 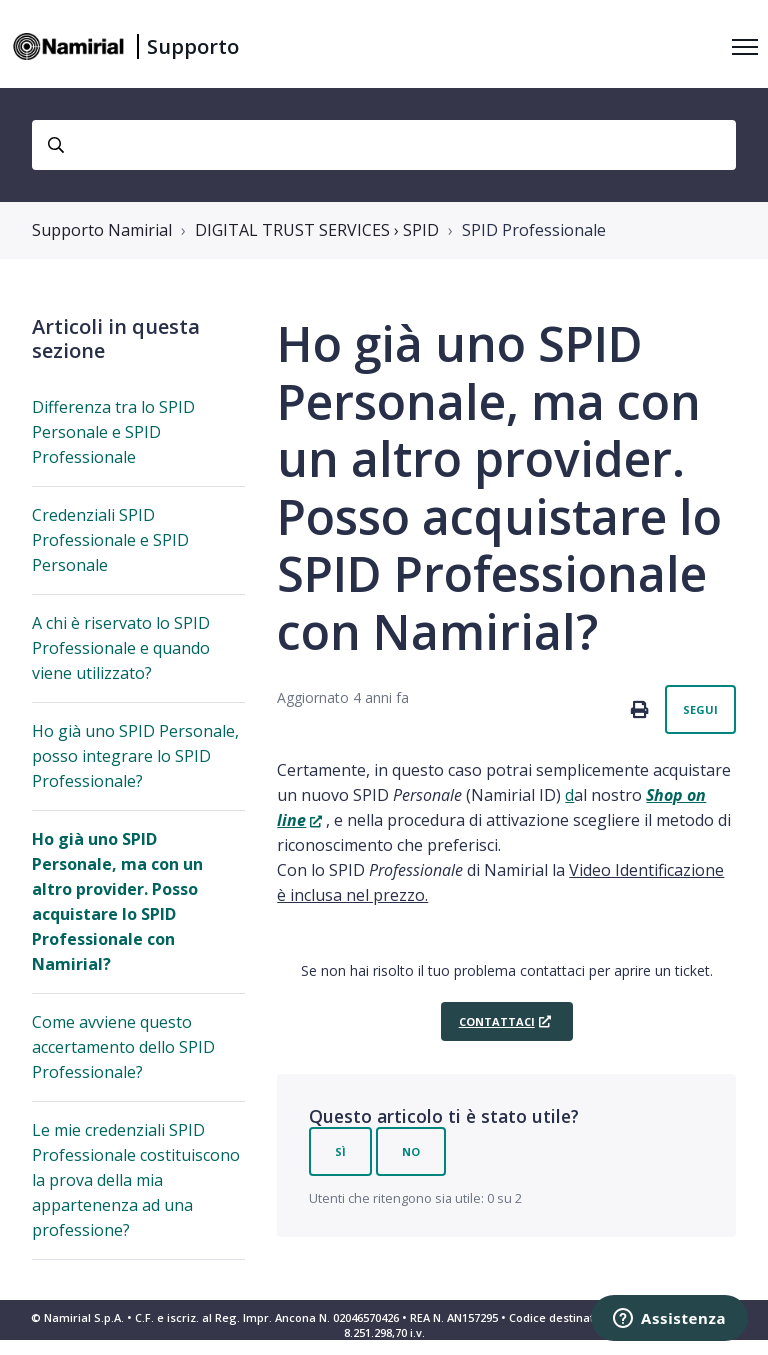 What do you see at coordinates (110, 540) in the screenshot?
I see `Credenziali SPID Professionale e SPID Personale` at bounding box center [110, 540].